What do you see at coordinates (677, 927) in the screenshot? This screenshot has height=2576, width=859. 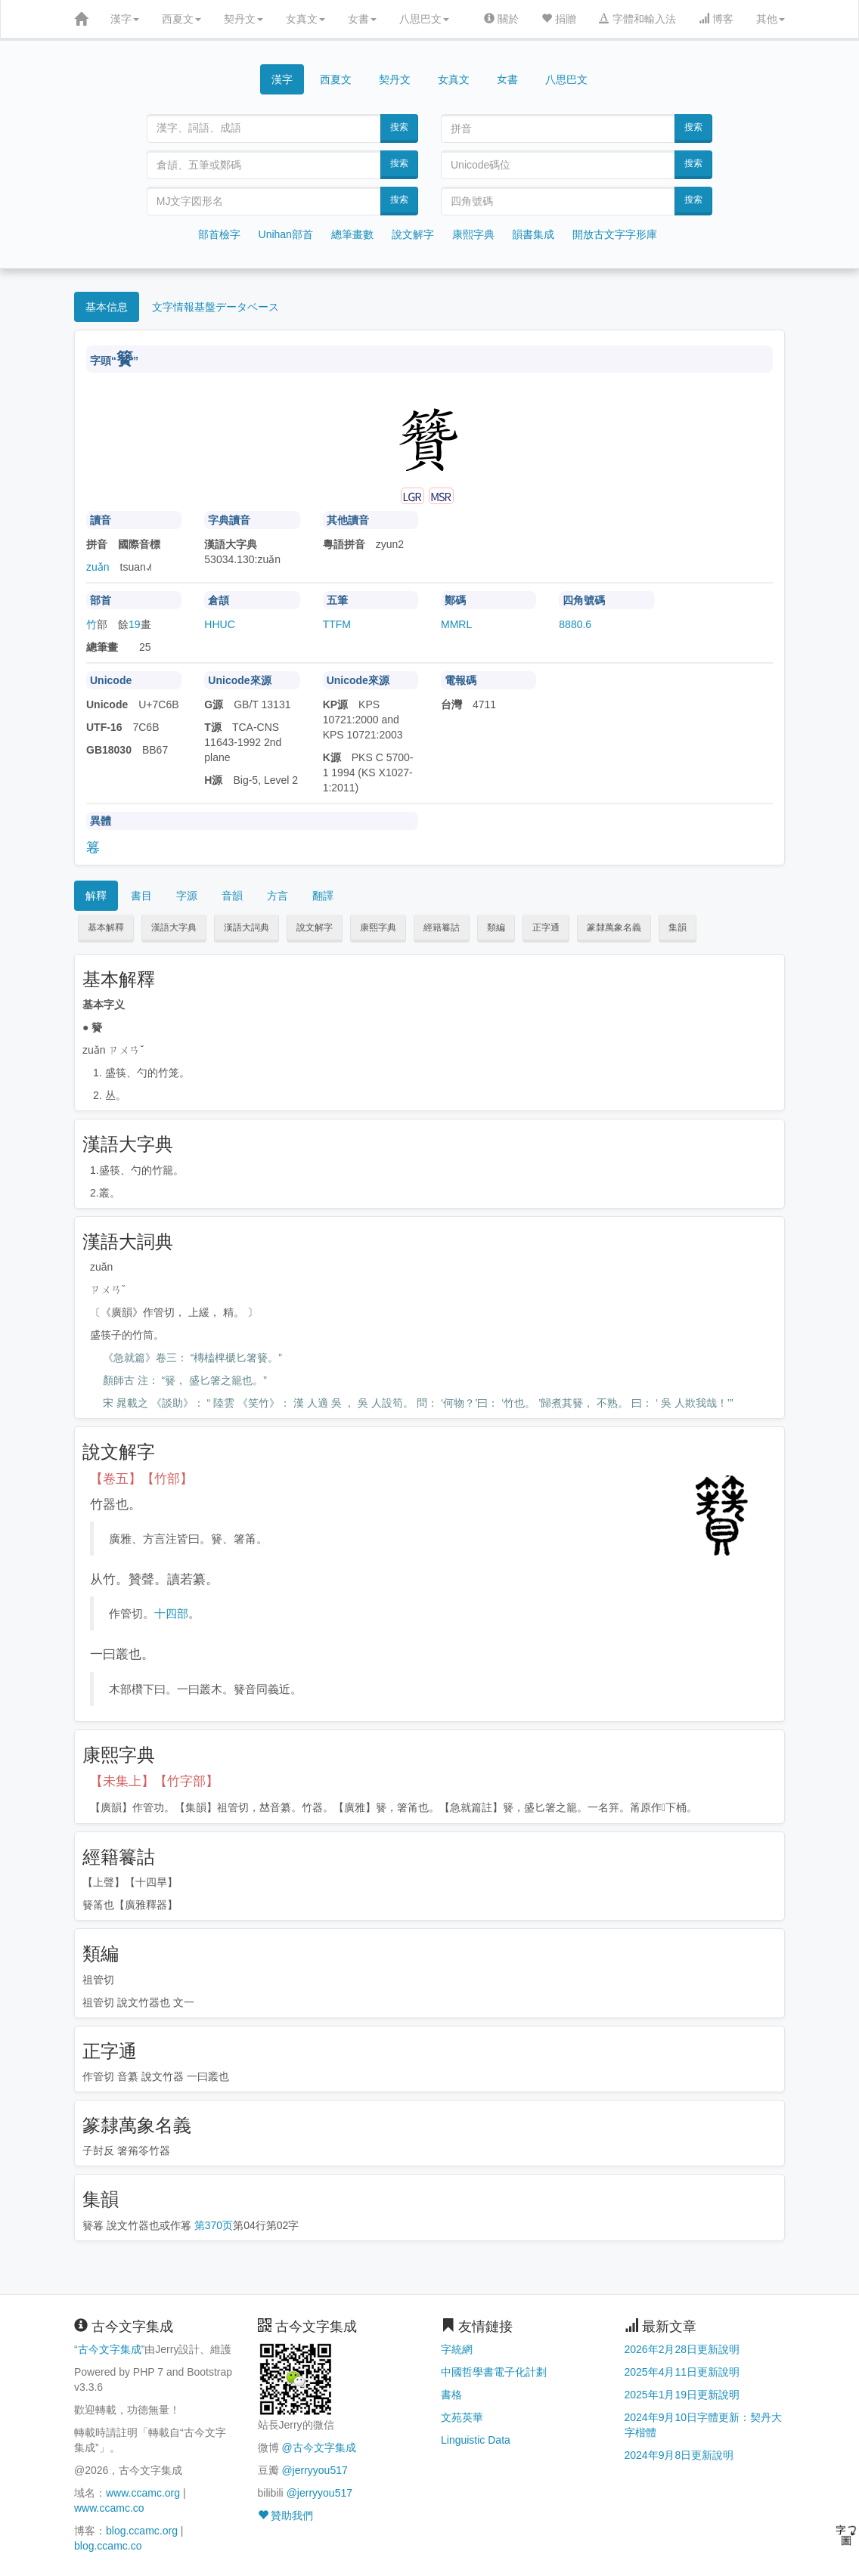 I see `集韻 [button]` at bounding box center [677, 927].